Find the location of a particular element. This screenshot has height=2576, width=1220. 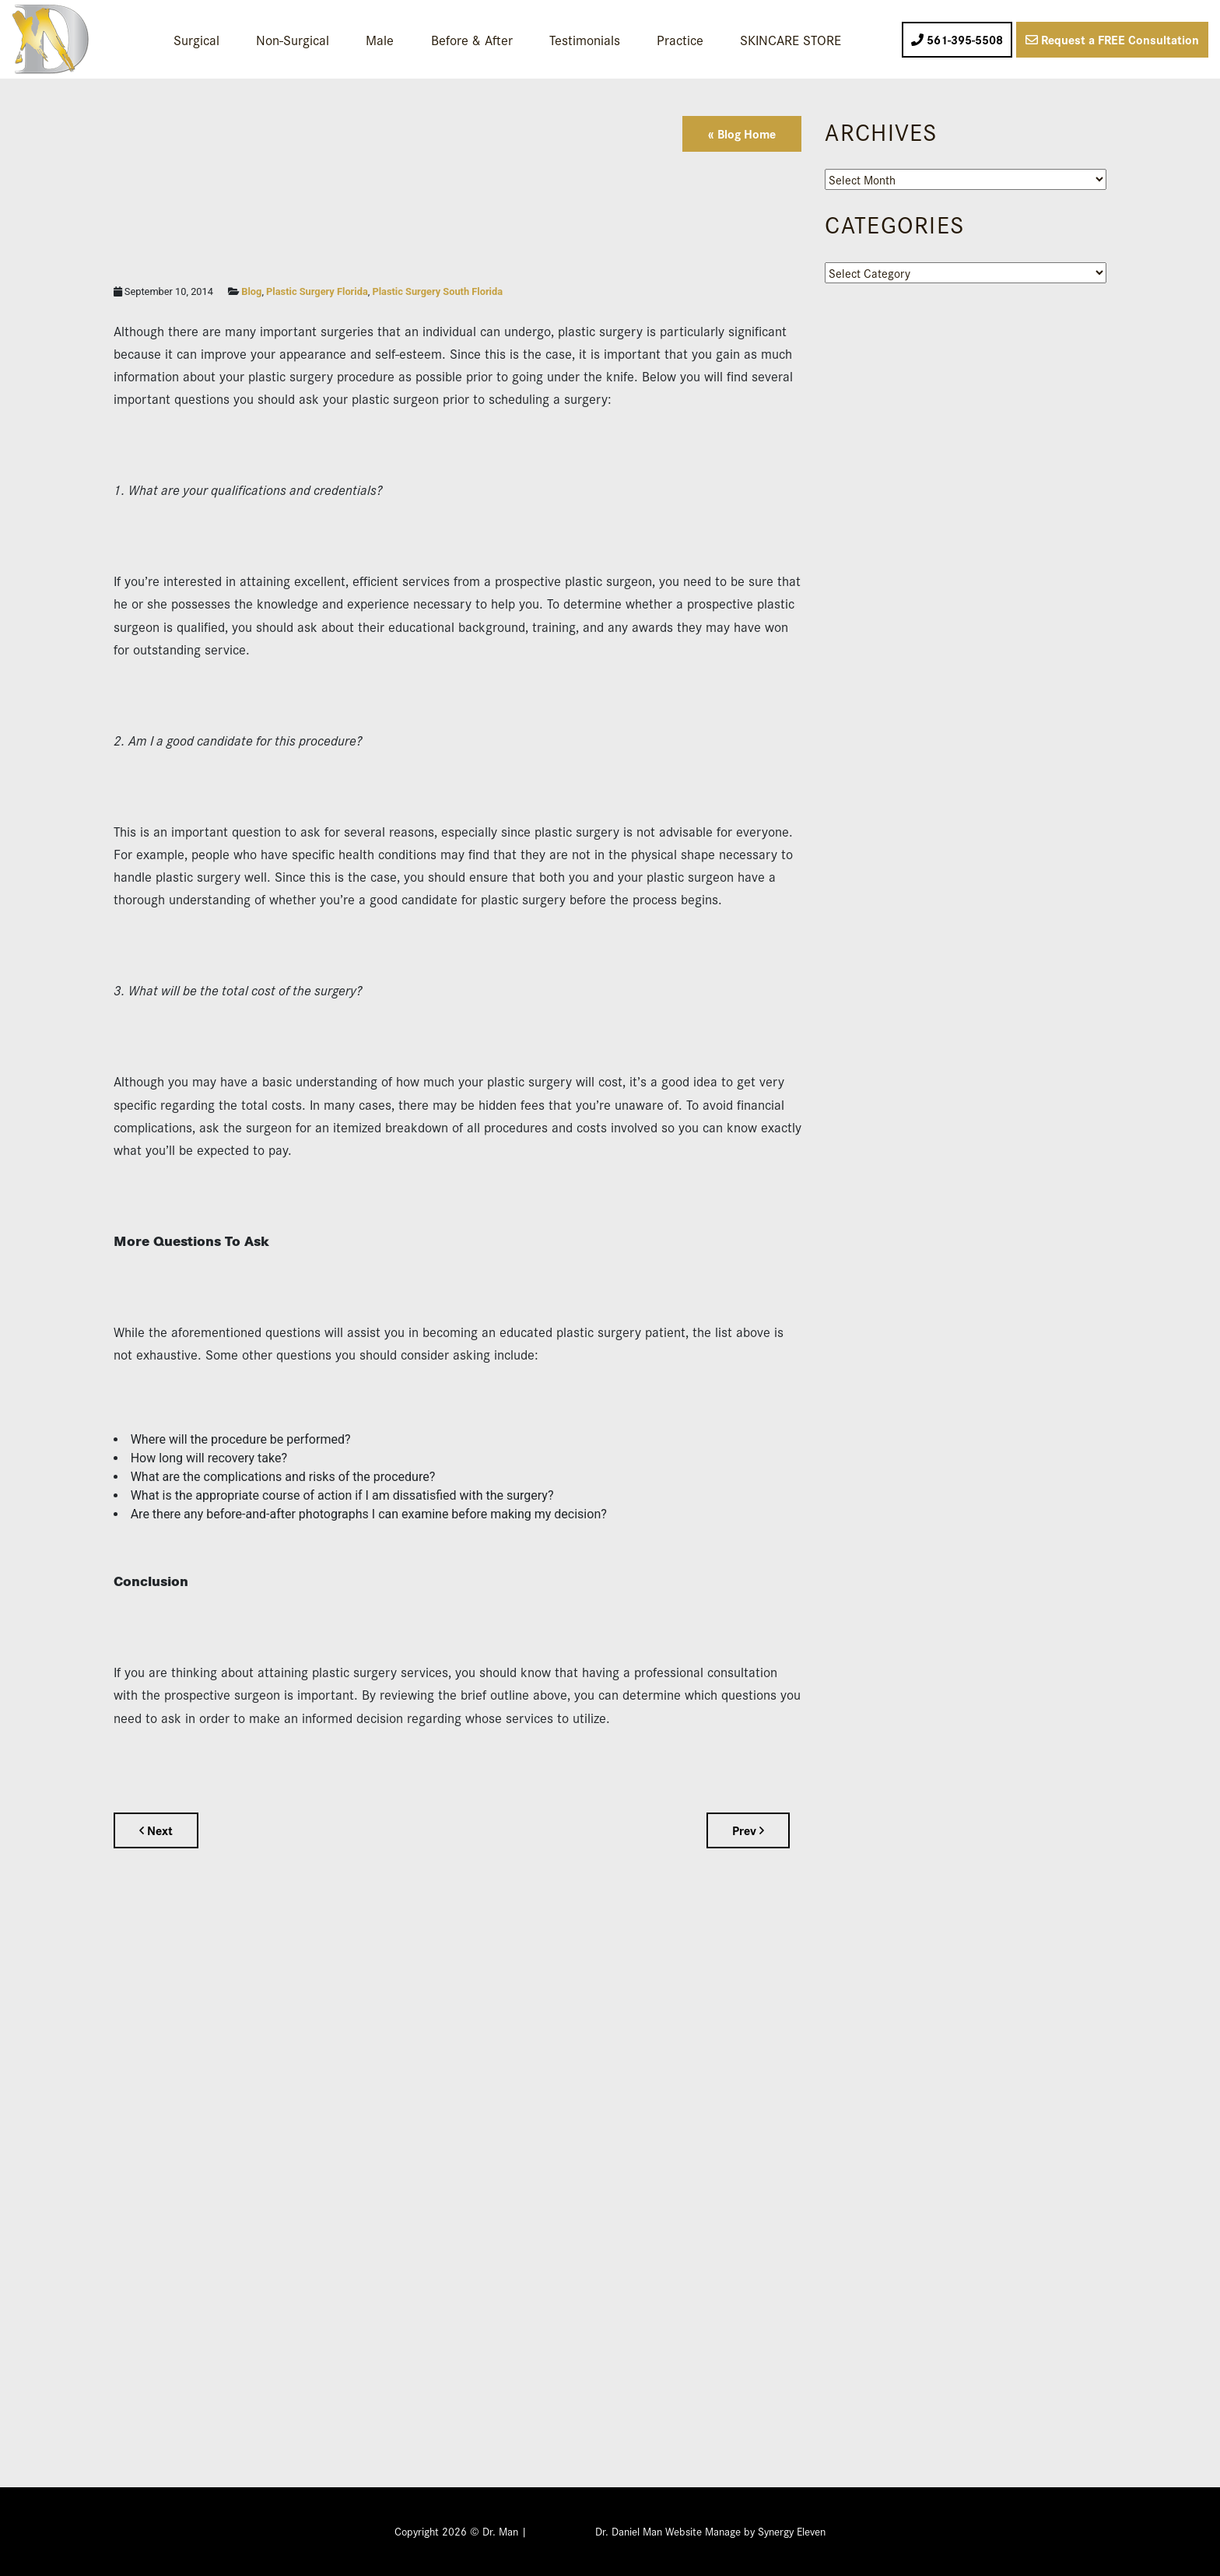

Before & After is located at coordinates (472, 39).